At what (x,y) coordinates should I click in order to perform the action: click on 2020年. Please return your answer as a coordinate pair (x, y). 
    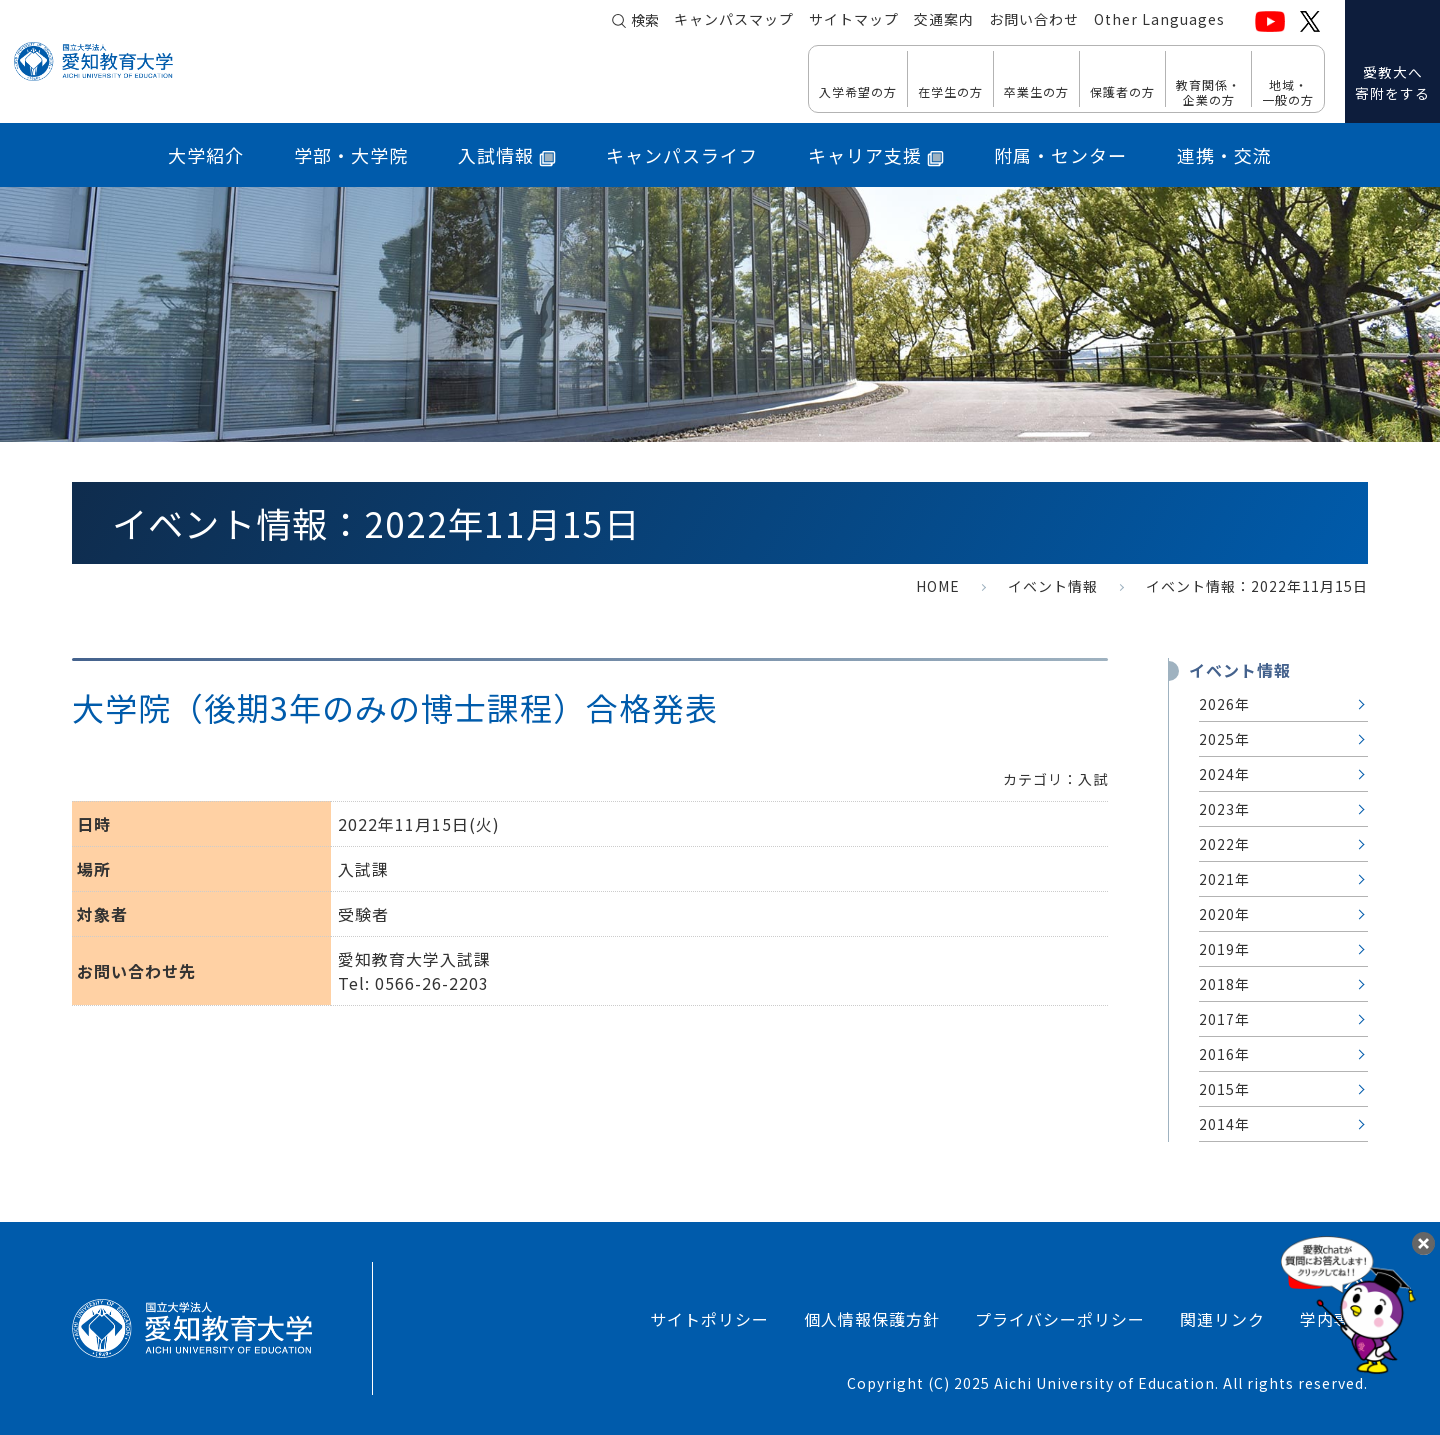
    Looking at the image, I should click on (1224, 914).